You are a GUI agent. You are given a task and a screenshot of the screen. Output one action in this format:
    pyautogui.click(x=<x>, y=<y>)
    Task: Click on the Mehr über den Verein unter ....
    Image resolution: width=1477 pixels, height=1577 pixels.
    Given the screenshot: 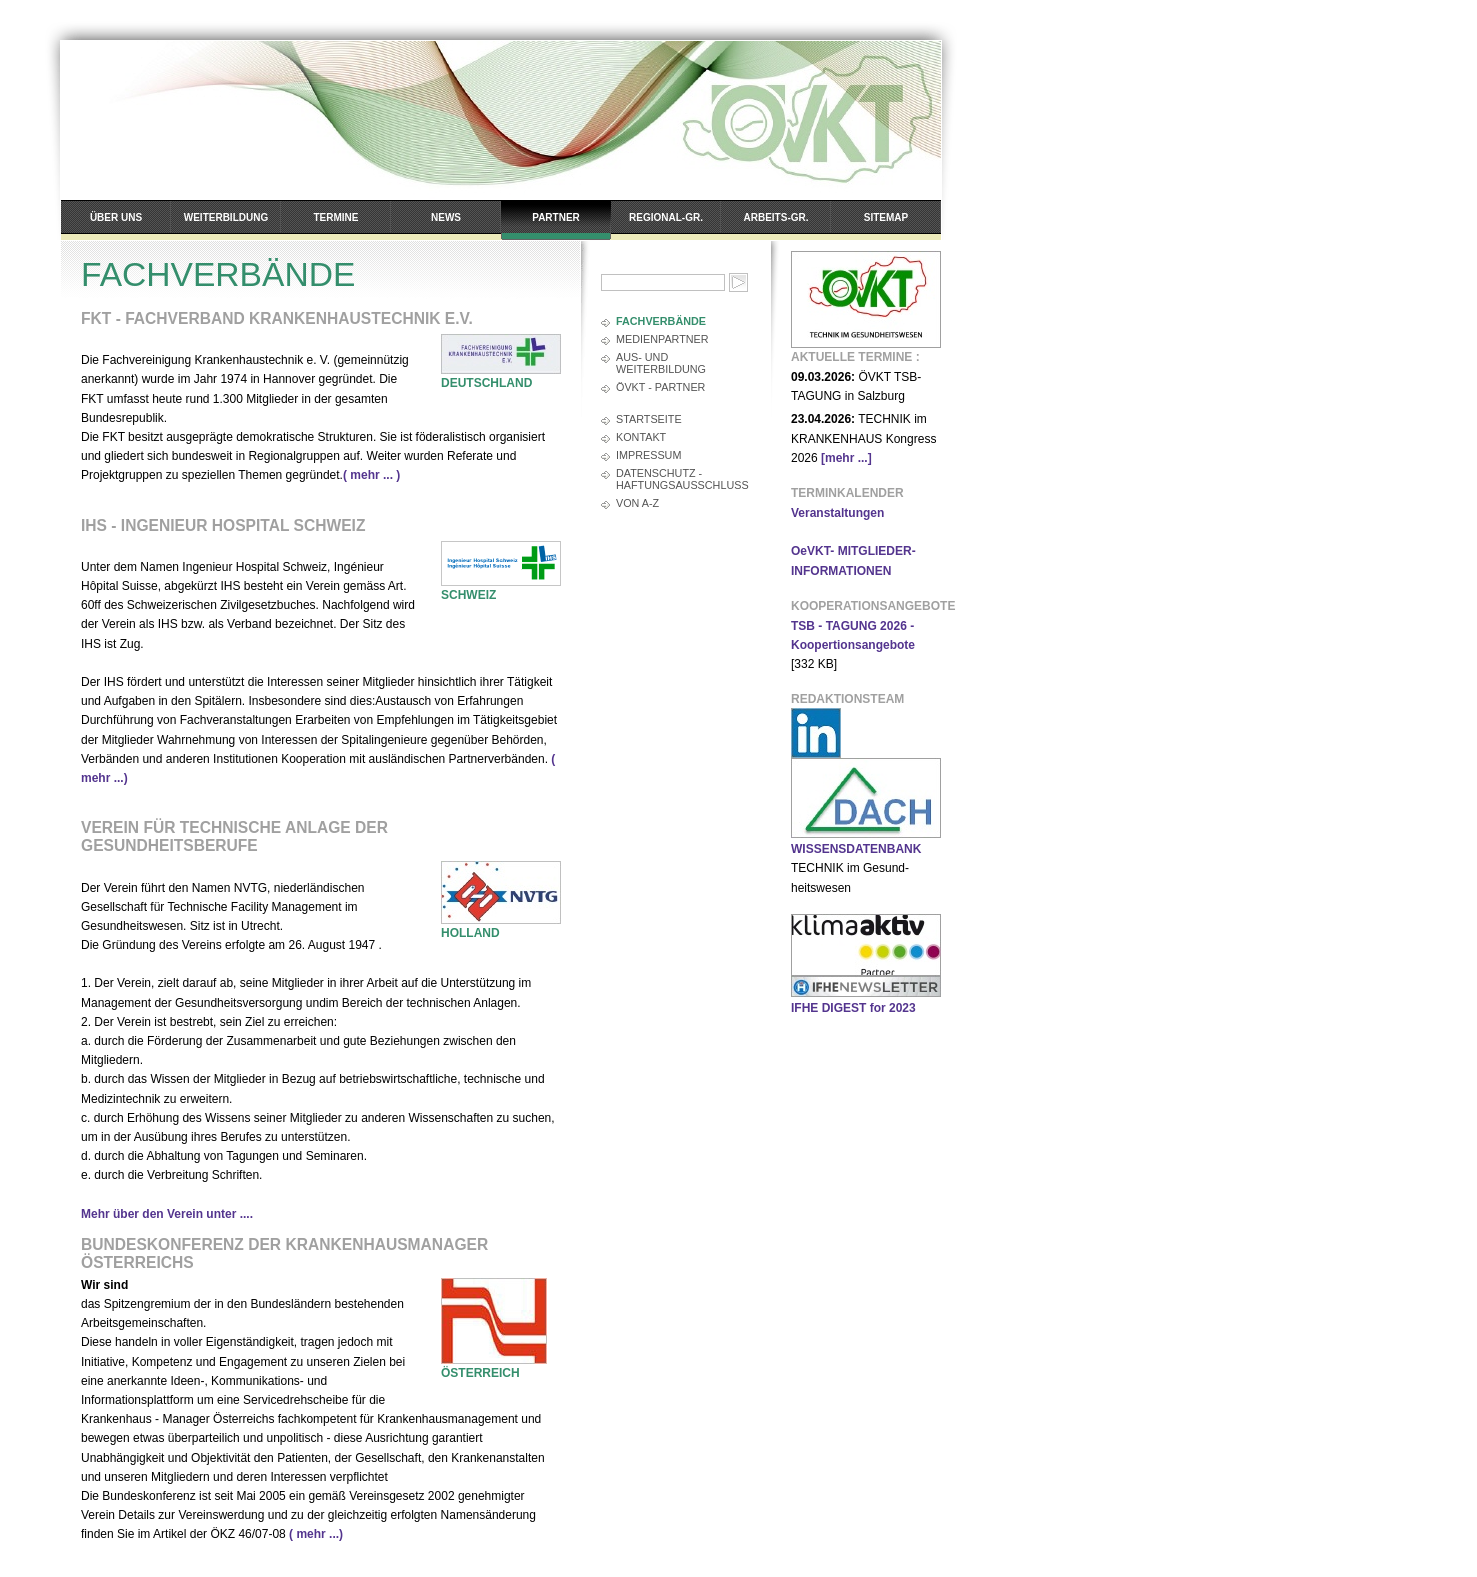 What is the action you would take?
    pyautogui.click(x=167, y=1214)
    